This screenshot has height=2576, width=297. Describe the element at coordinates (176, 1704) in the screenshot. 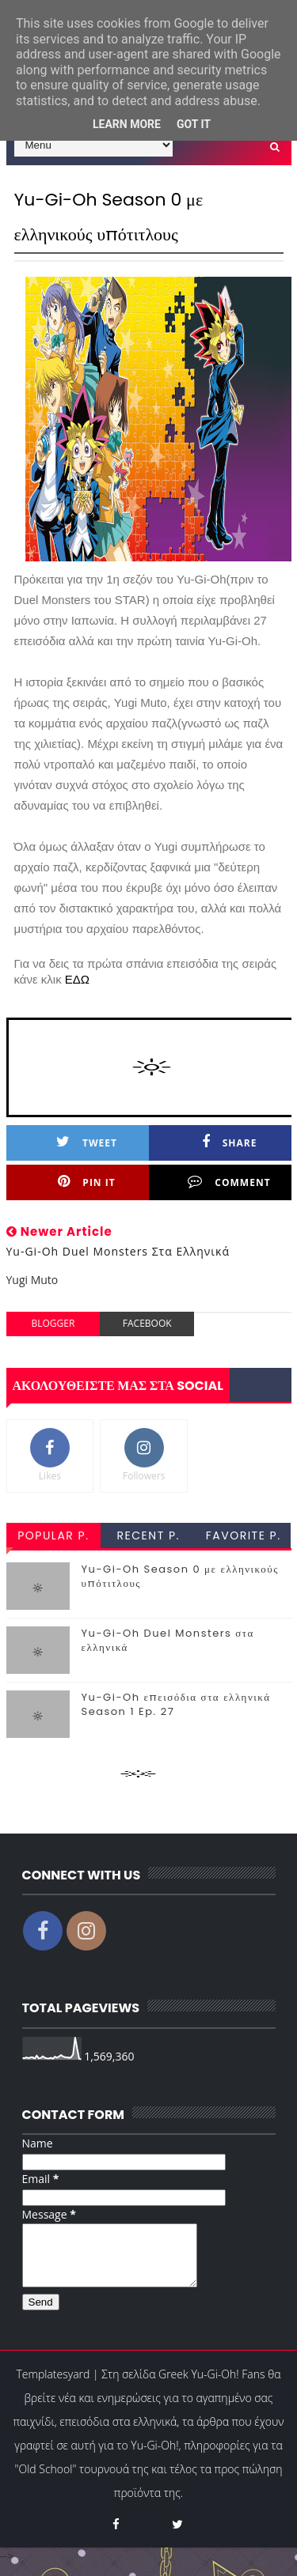

I see `Yu-Gi-Oh επεισόδια στα ελληνικά Season 1 Ep. 27` at that location.